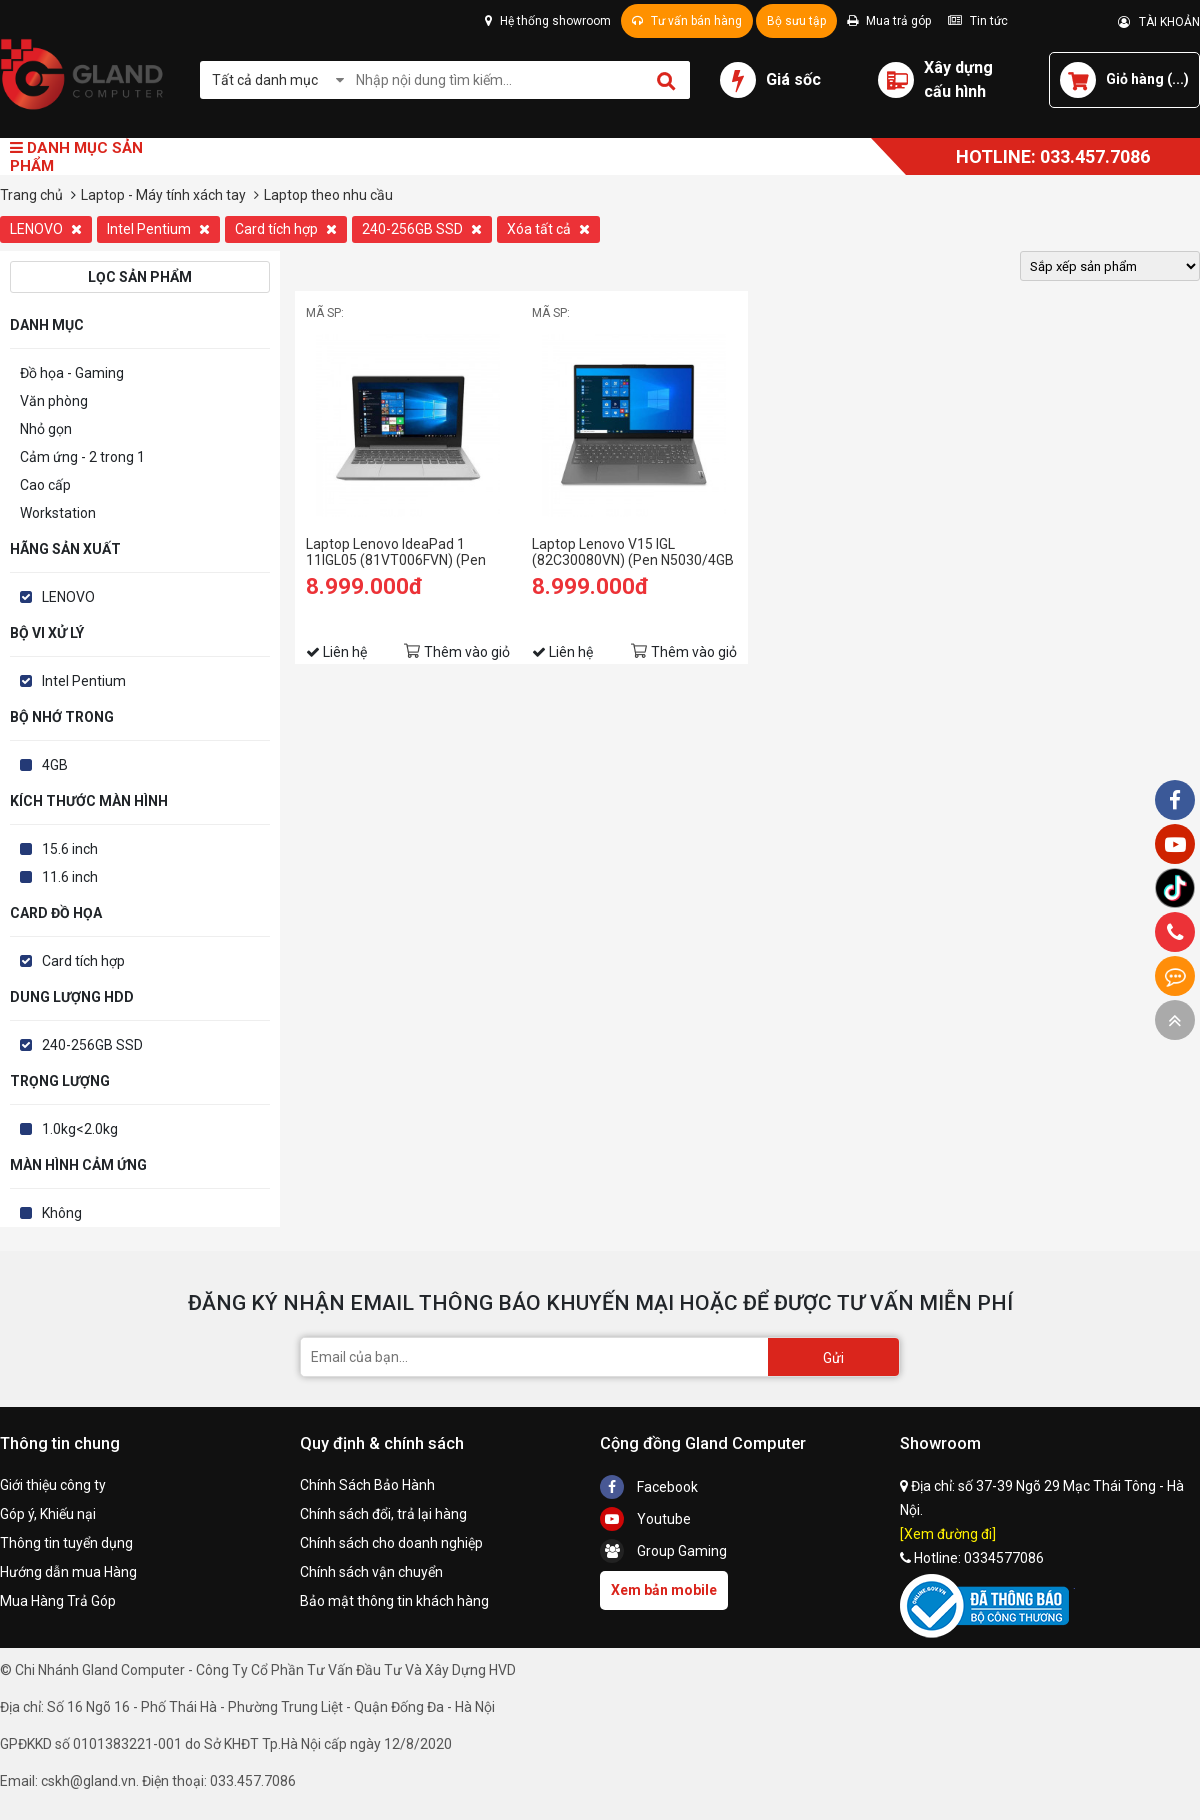 This screenshot has width=1200, height=1820. Describe the element at coordinates (391, 1543) in the screenshot. I see `Chính sách cho doanh nghiệp` at that location.